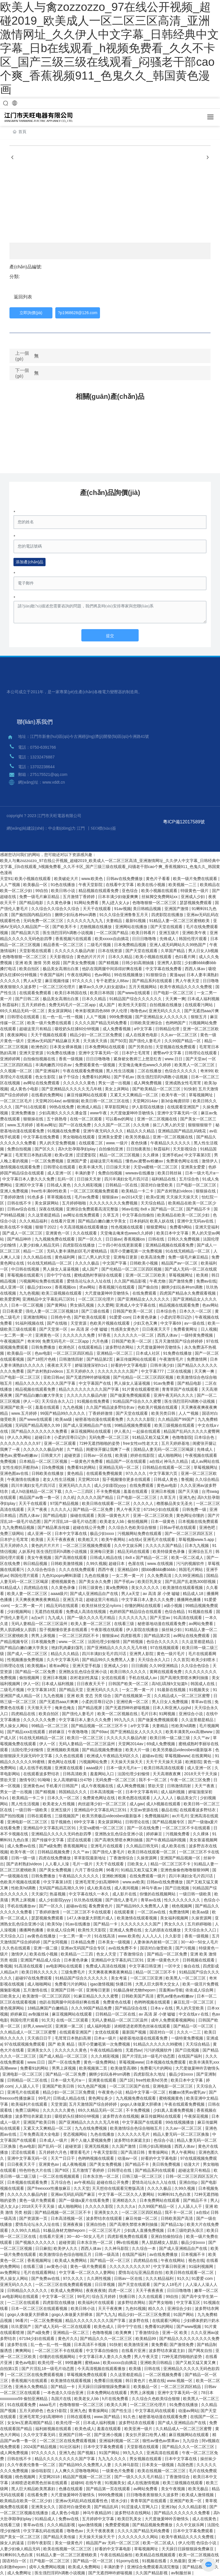 The width and height of the screenshot is (220, 2576). What do you see at coordinates (125, 1329) in the screenshot?
I see `性感美女黄色片` at bounding box center [125, 1329].